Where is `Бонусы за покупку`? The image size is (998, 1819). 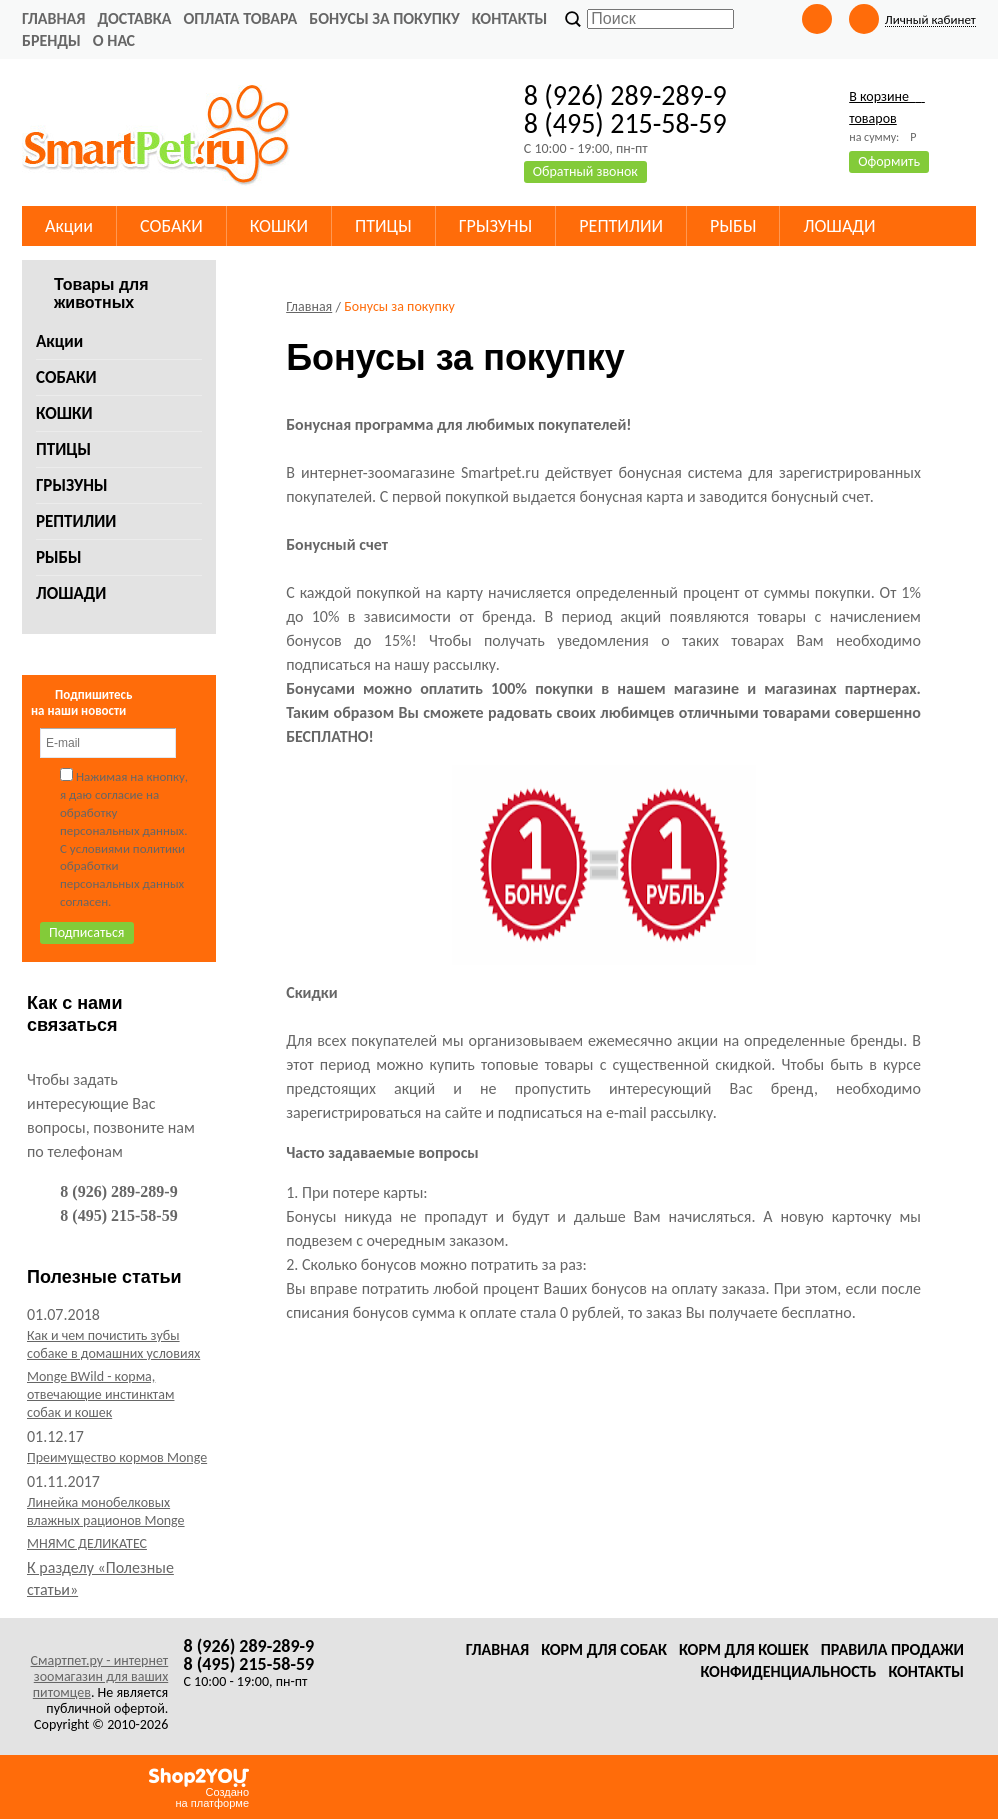
Бонусы за покупку is located at coordinates (384, 18).